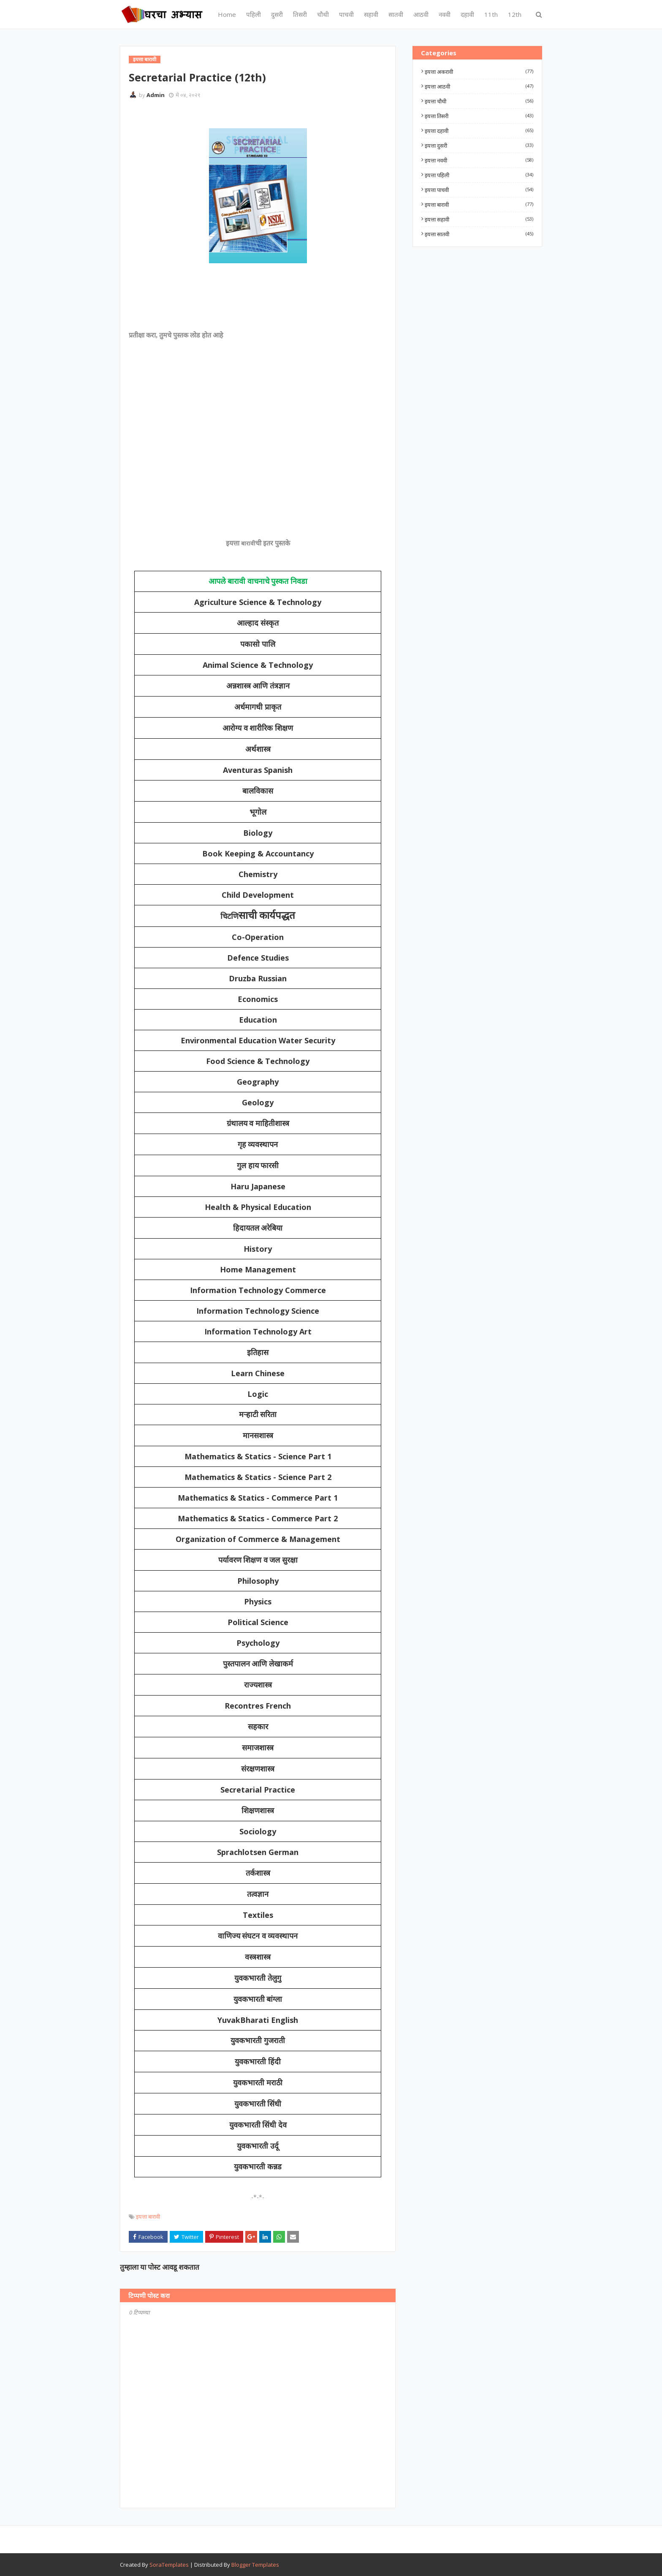  Describe the element at coordinates (257, 1999) in the screenshot. I see `युवकभारती बांग्ला` at that location.